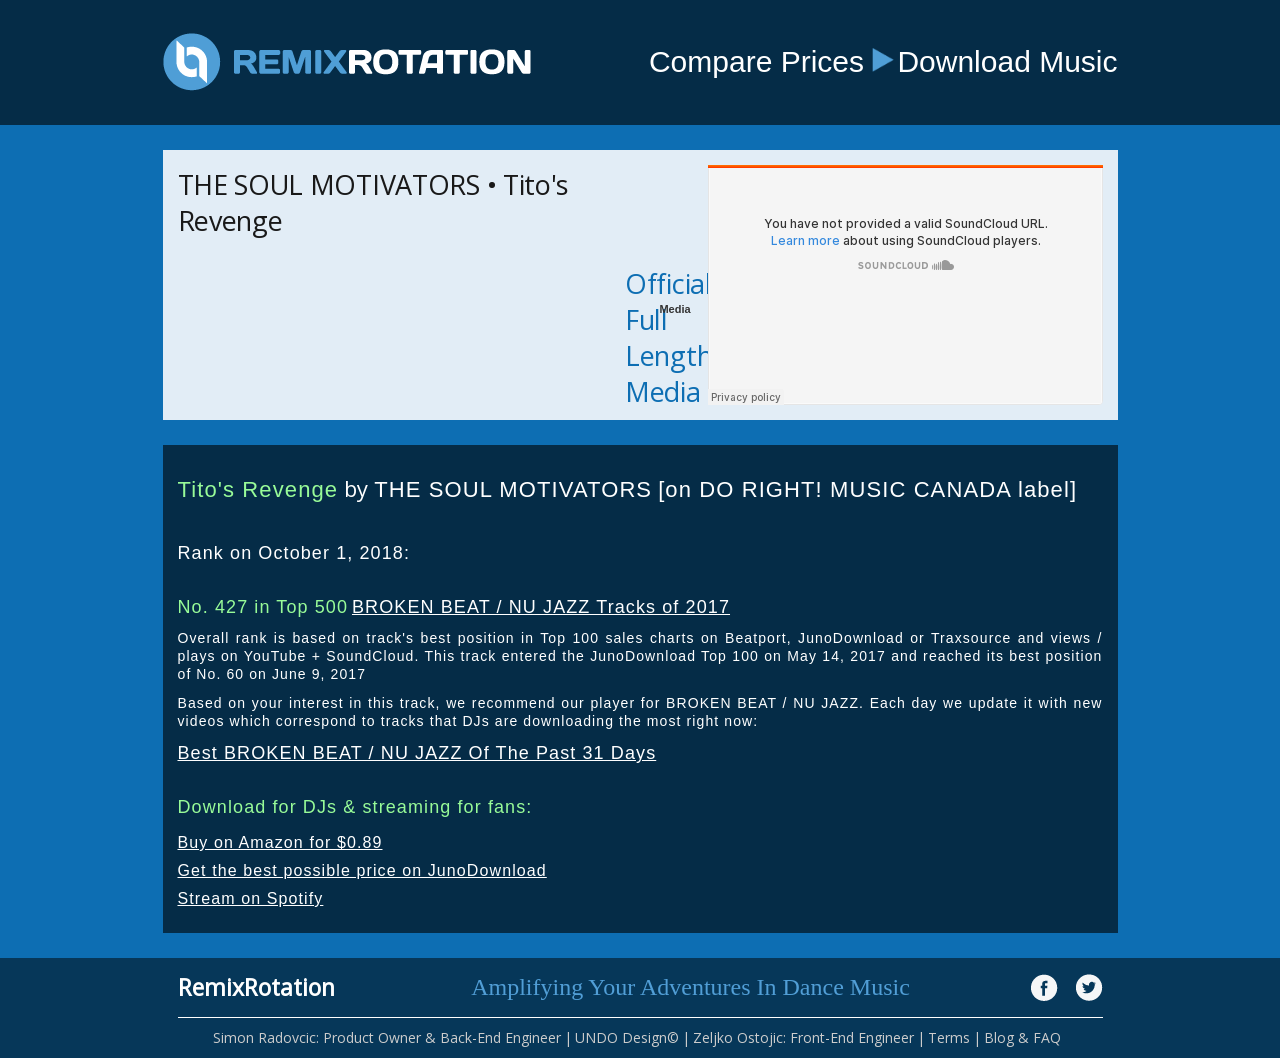 This screenshot has width=1280, height=1058. I want to click on BROKEN BEAT / NU JAZZ Tracks of 2017, so click(541, 607).